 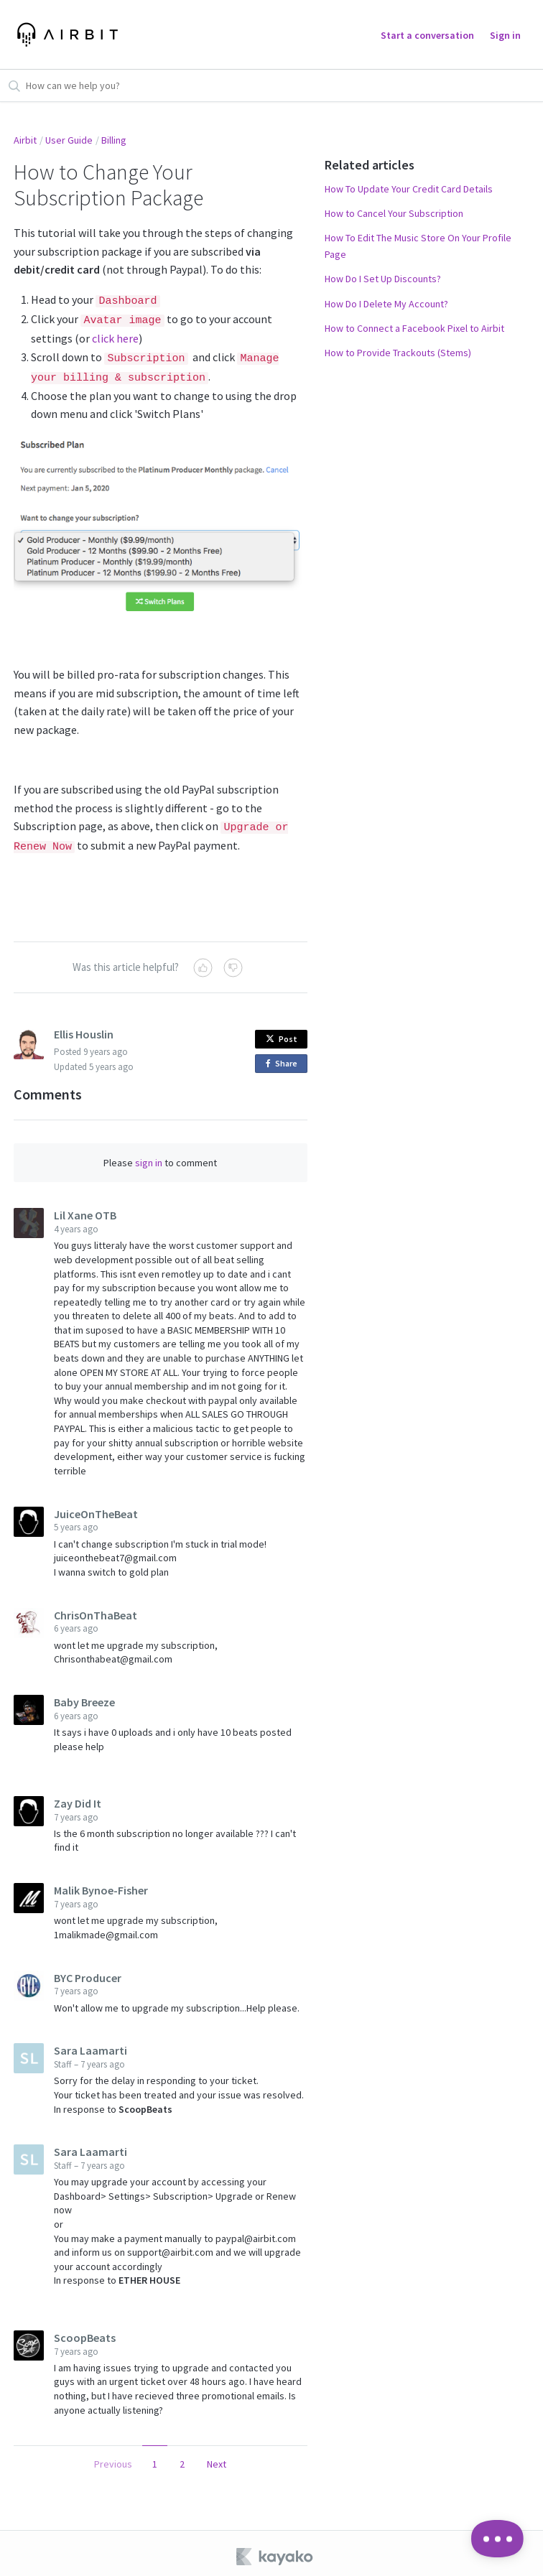 I want to click on Next, so click(x=216, y=2458).